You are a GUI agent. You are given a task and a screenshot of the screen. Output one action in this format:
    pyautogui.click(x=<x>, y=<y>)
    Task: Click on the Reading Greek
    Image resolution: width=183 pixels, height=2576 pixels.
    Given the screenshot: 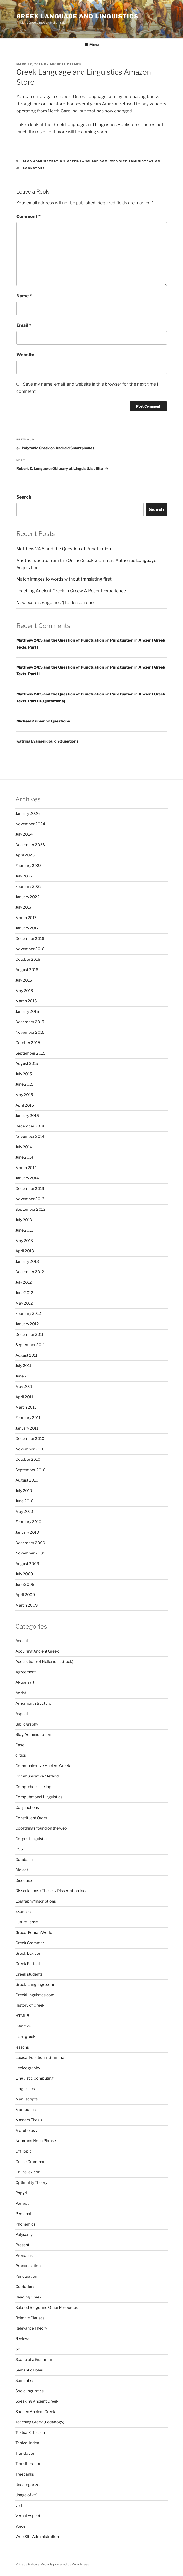 What is the action you would take?
    pyautogui.click(x=28, y=2297)
    